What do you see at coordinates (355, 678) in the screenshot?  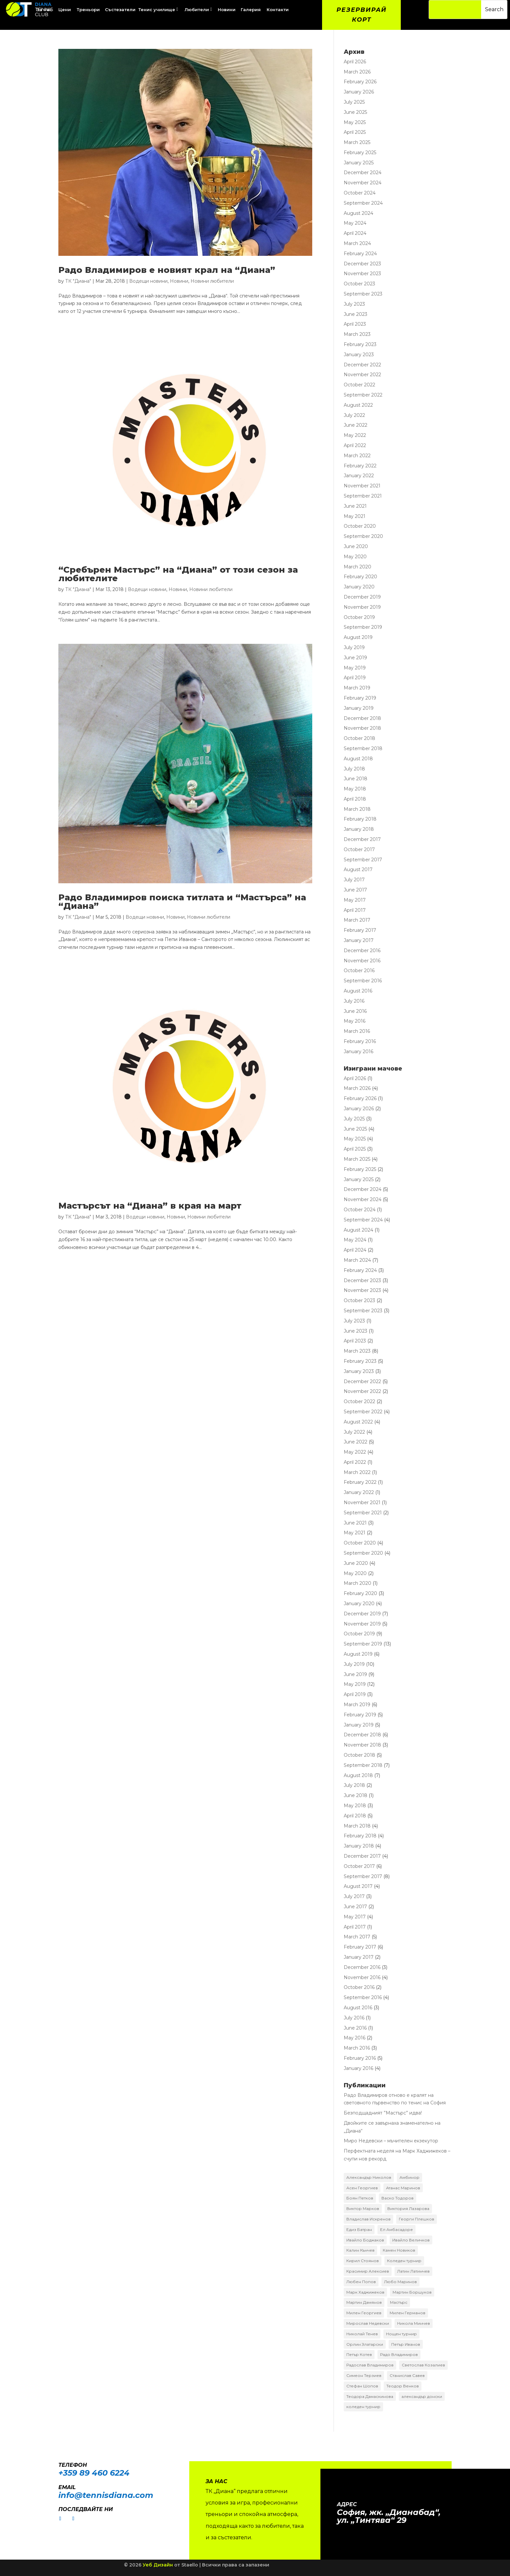 I see `April 2019` at bounding box center [355, 678].